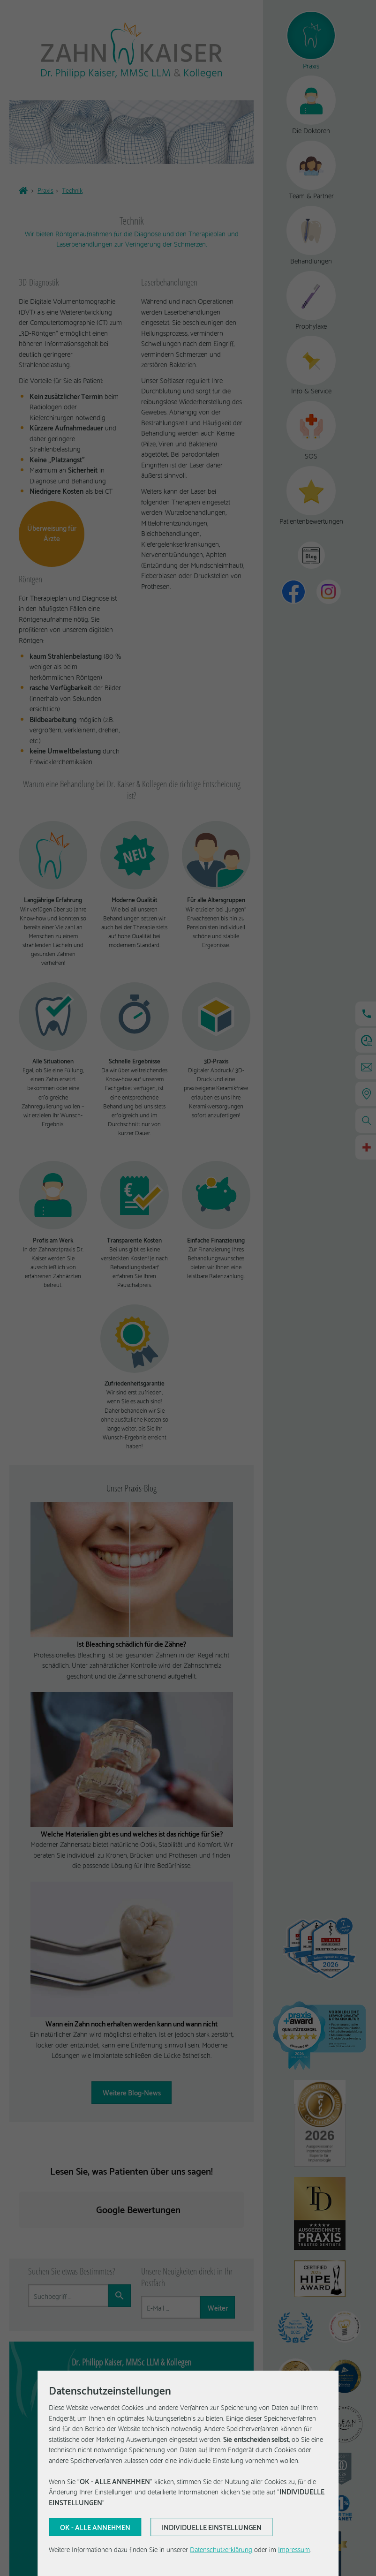 The width and height of the screenshot is (376, 2576). What do you see at coordinates (221, 2549) in the screenshot?
I see `Datenschutzerklärung [Erfahren Sie mehr über Cookies]` at bounding box center [221, 2549].